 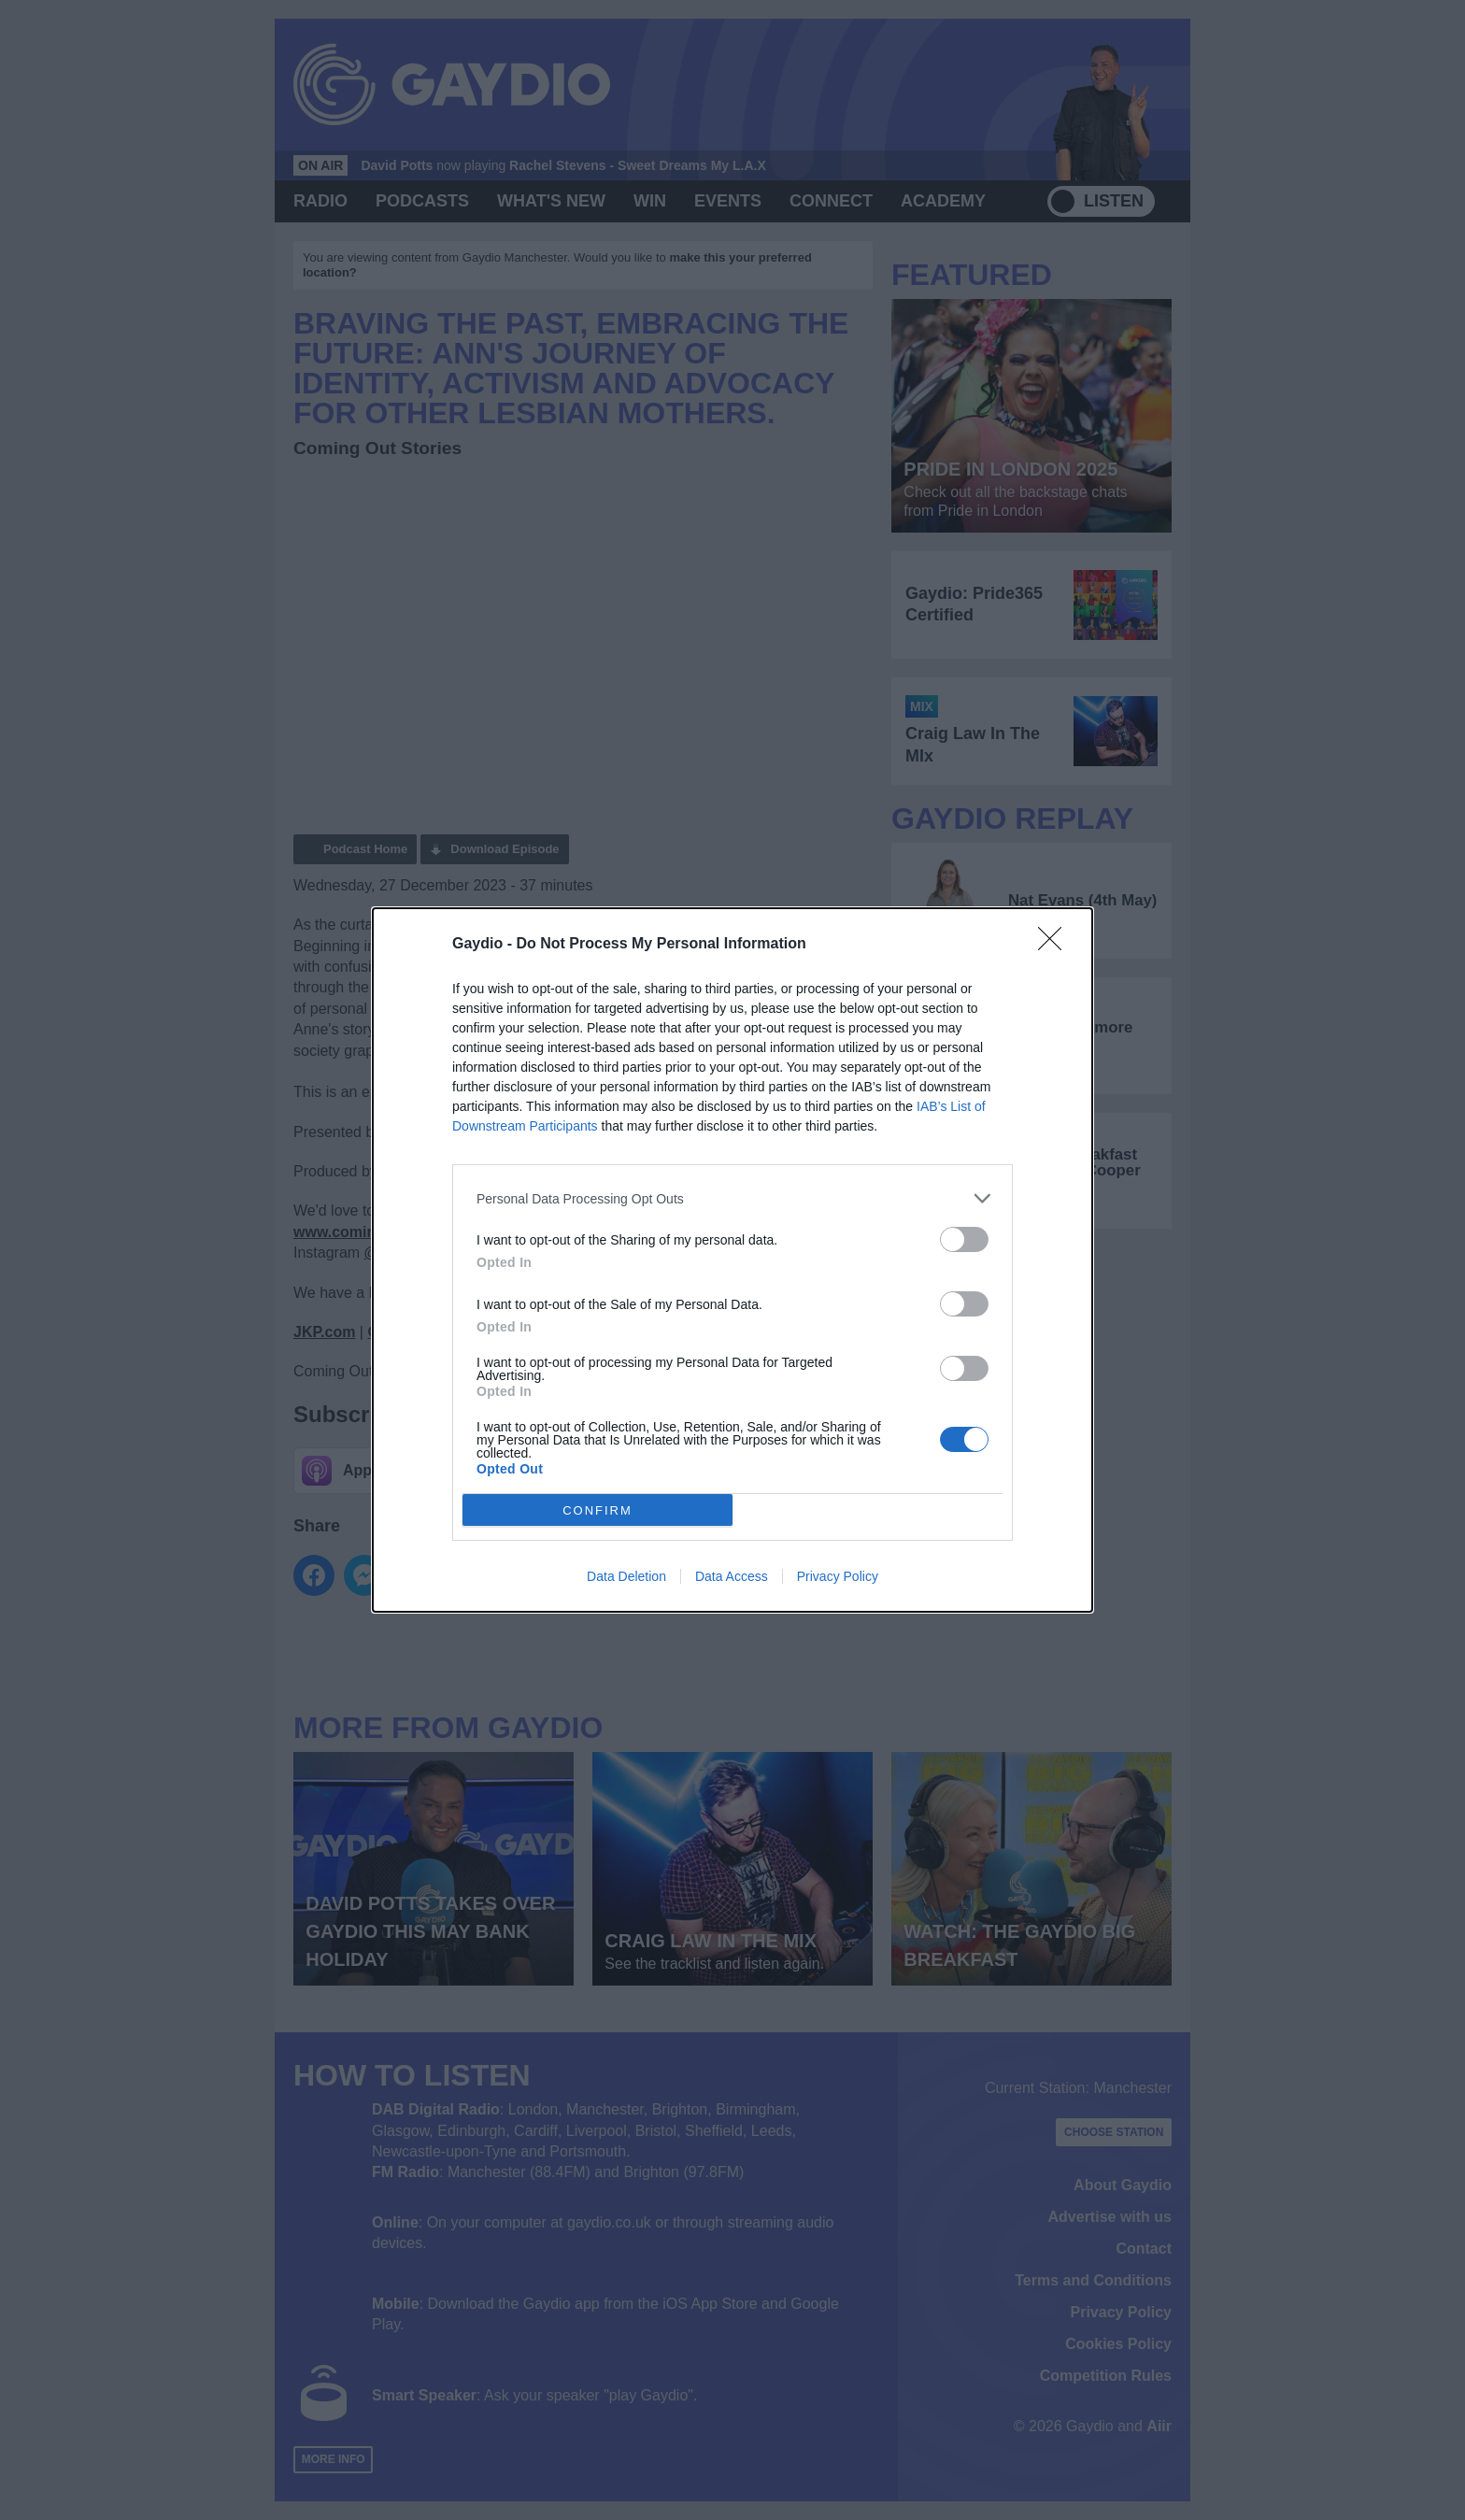 What do you see at coordinates (597, 1510) in the screenshot?
I see `CONFIRM` at bounding box center [597, 1510].